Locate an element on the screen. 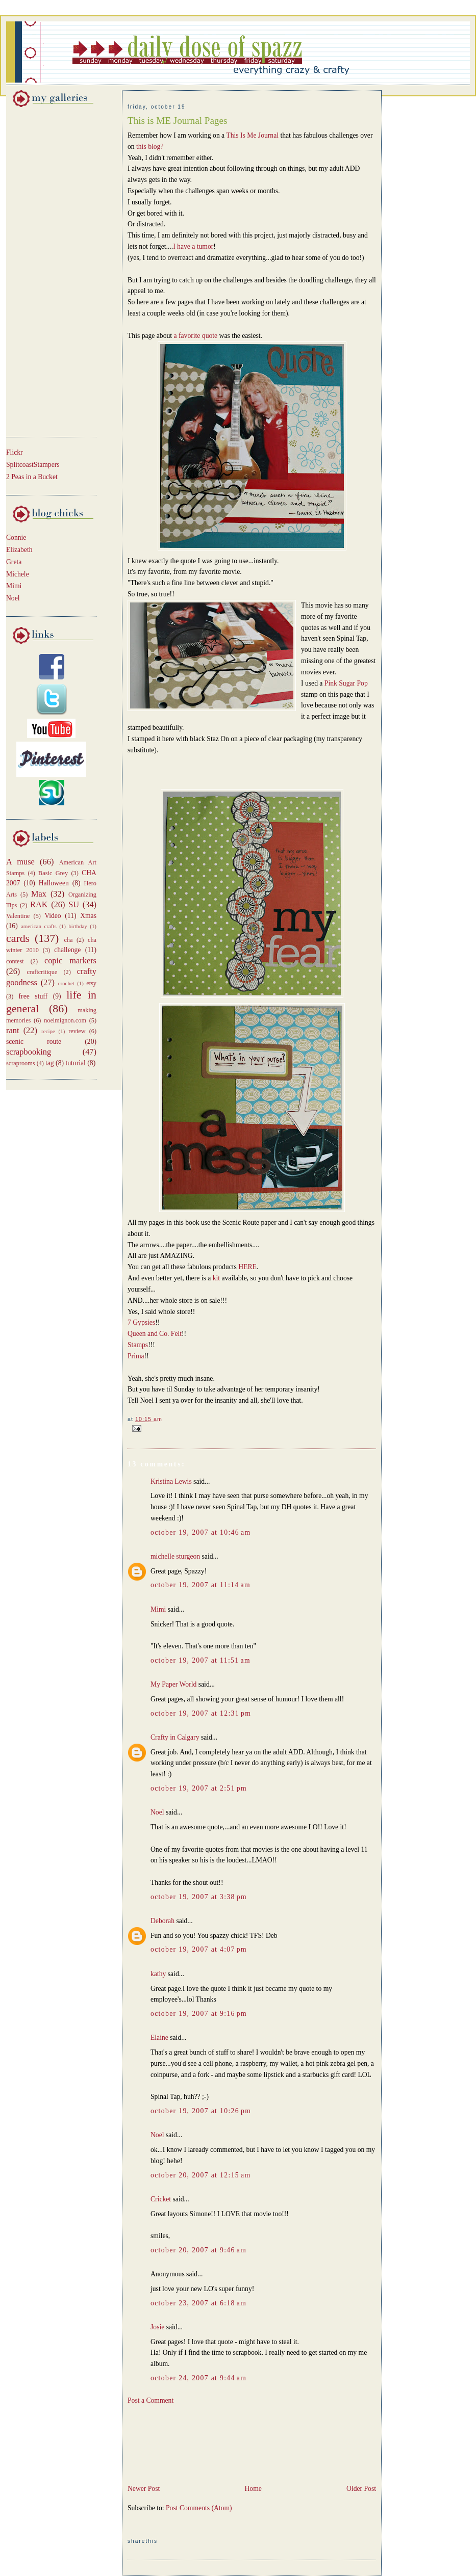  [Advertisement] is located at coordinates (36, 270).